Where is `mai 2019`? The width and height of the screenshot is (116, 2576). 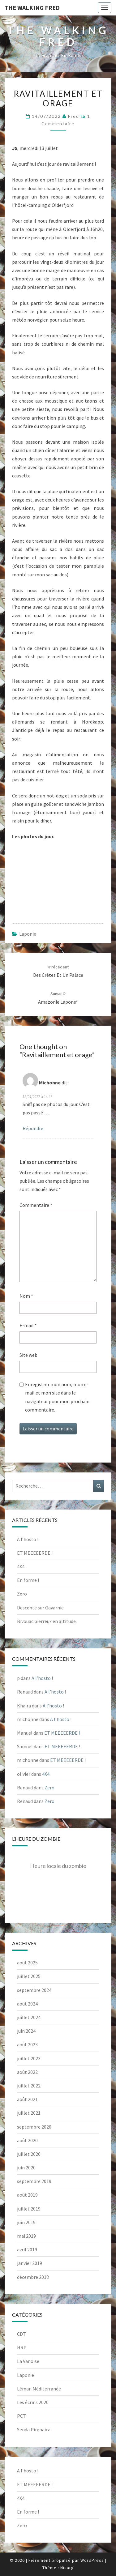
mai 2019 is located at coordinates (26, 2236).